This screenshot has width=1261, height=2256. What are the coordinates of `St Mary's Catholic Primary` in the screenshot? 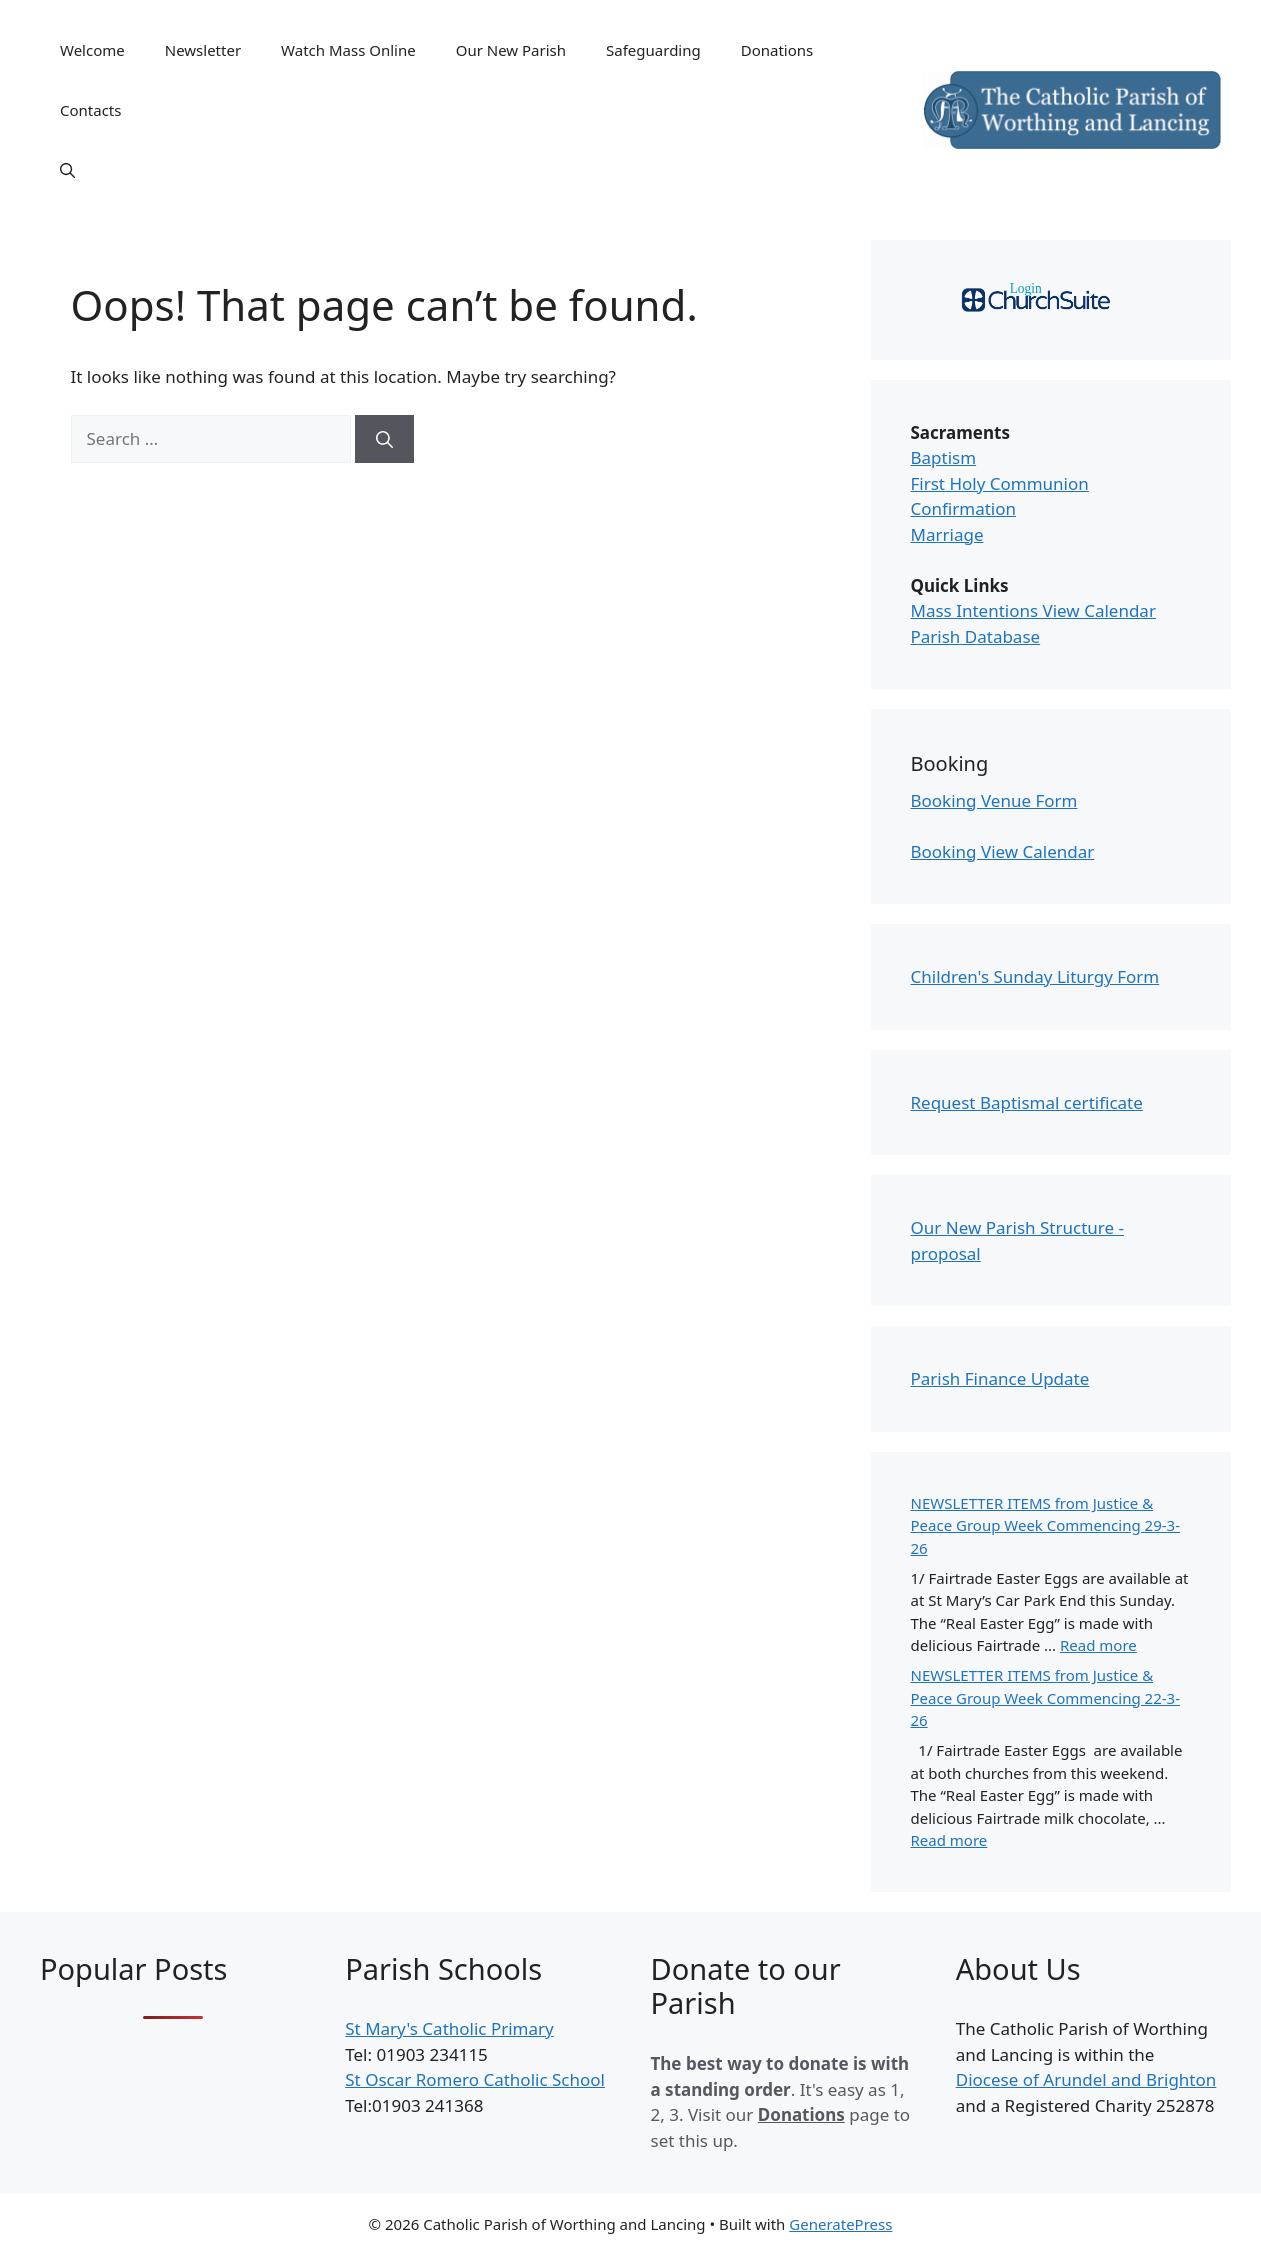 It's located at (449, 2028).